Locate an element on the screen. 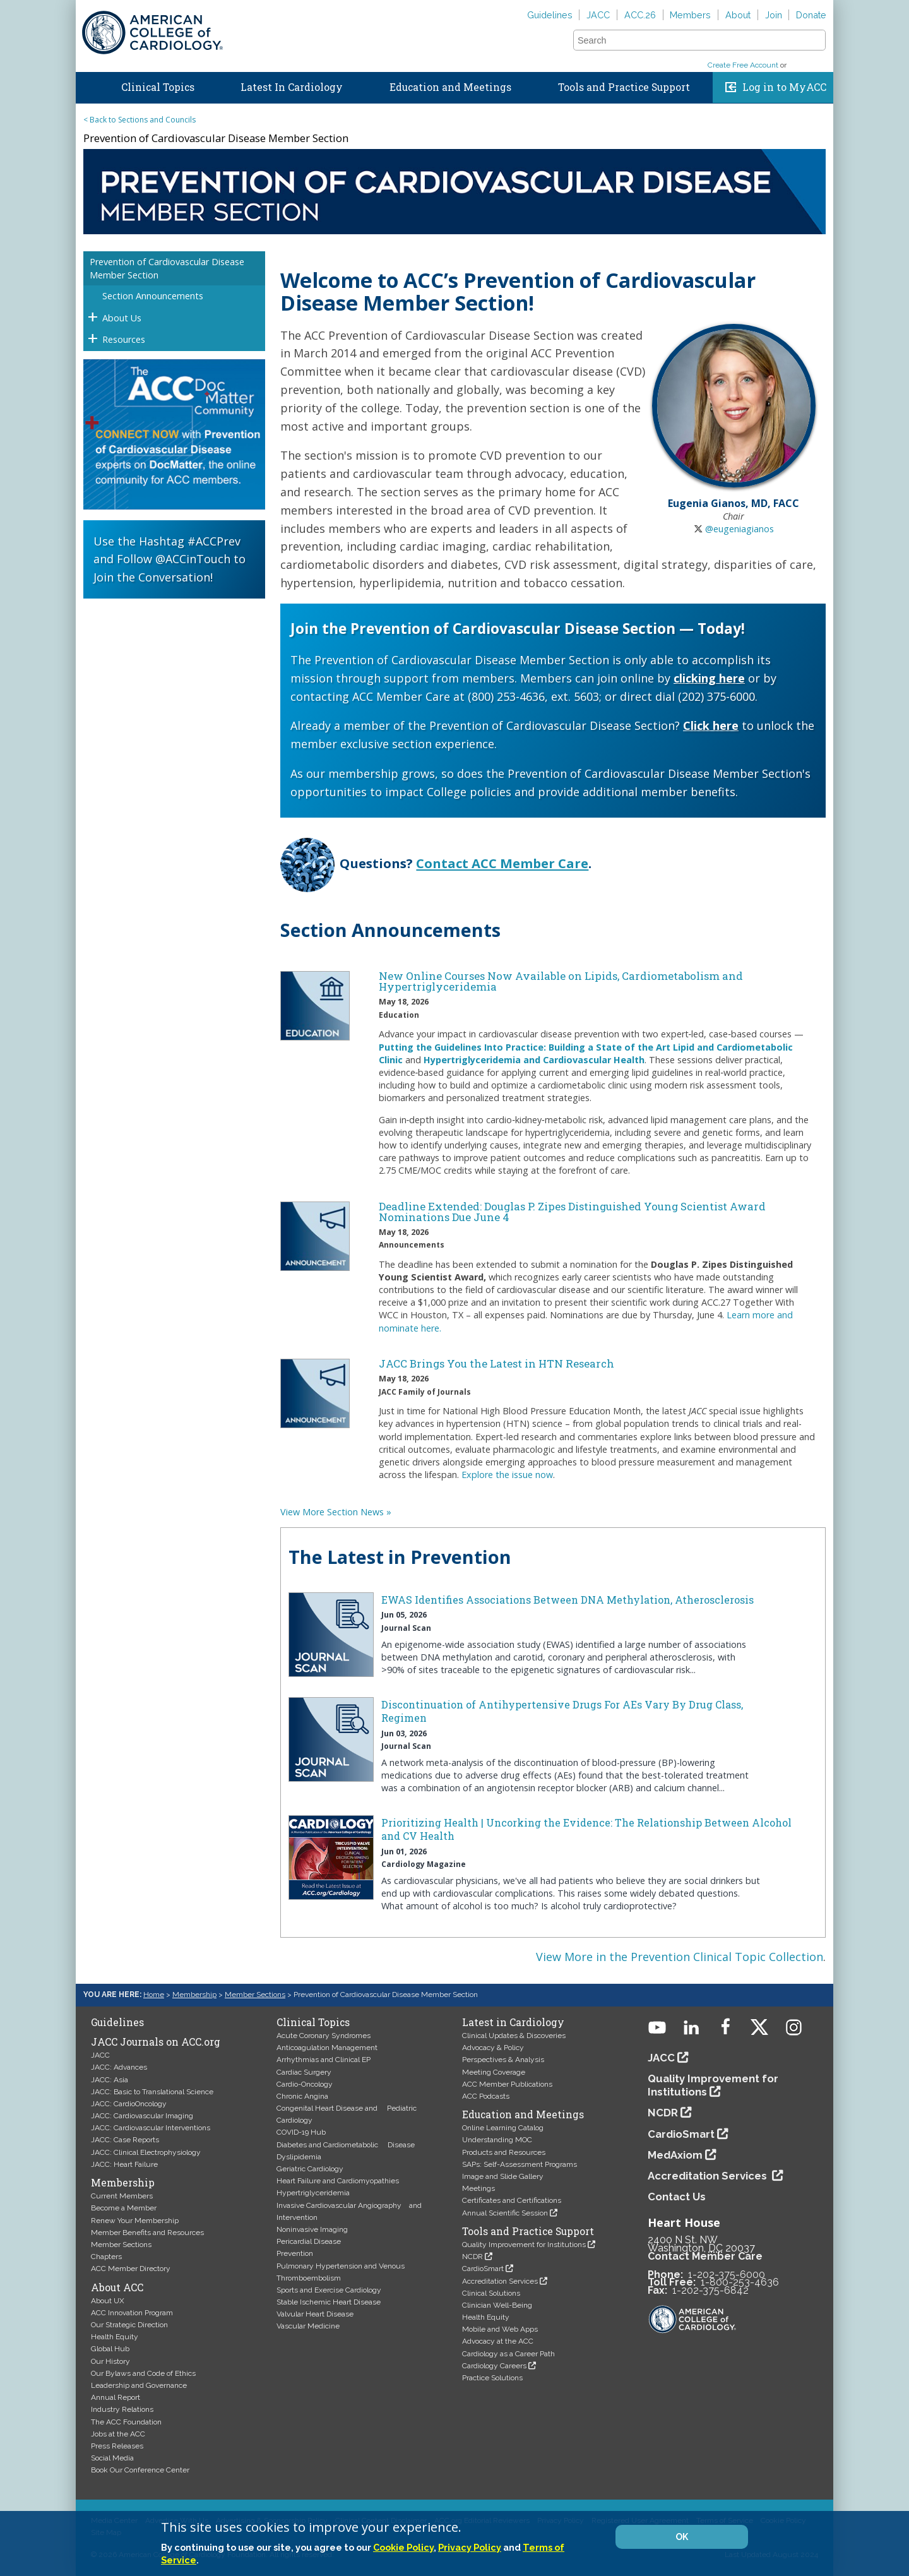 This screenshot has width=909, height=2576. Online Learning Catalog is located at coordinates (503, 2127).